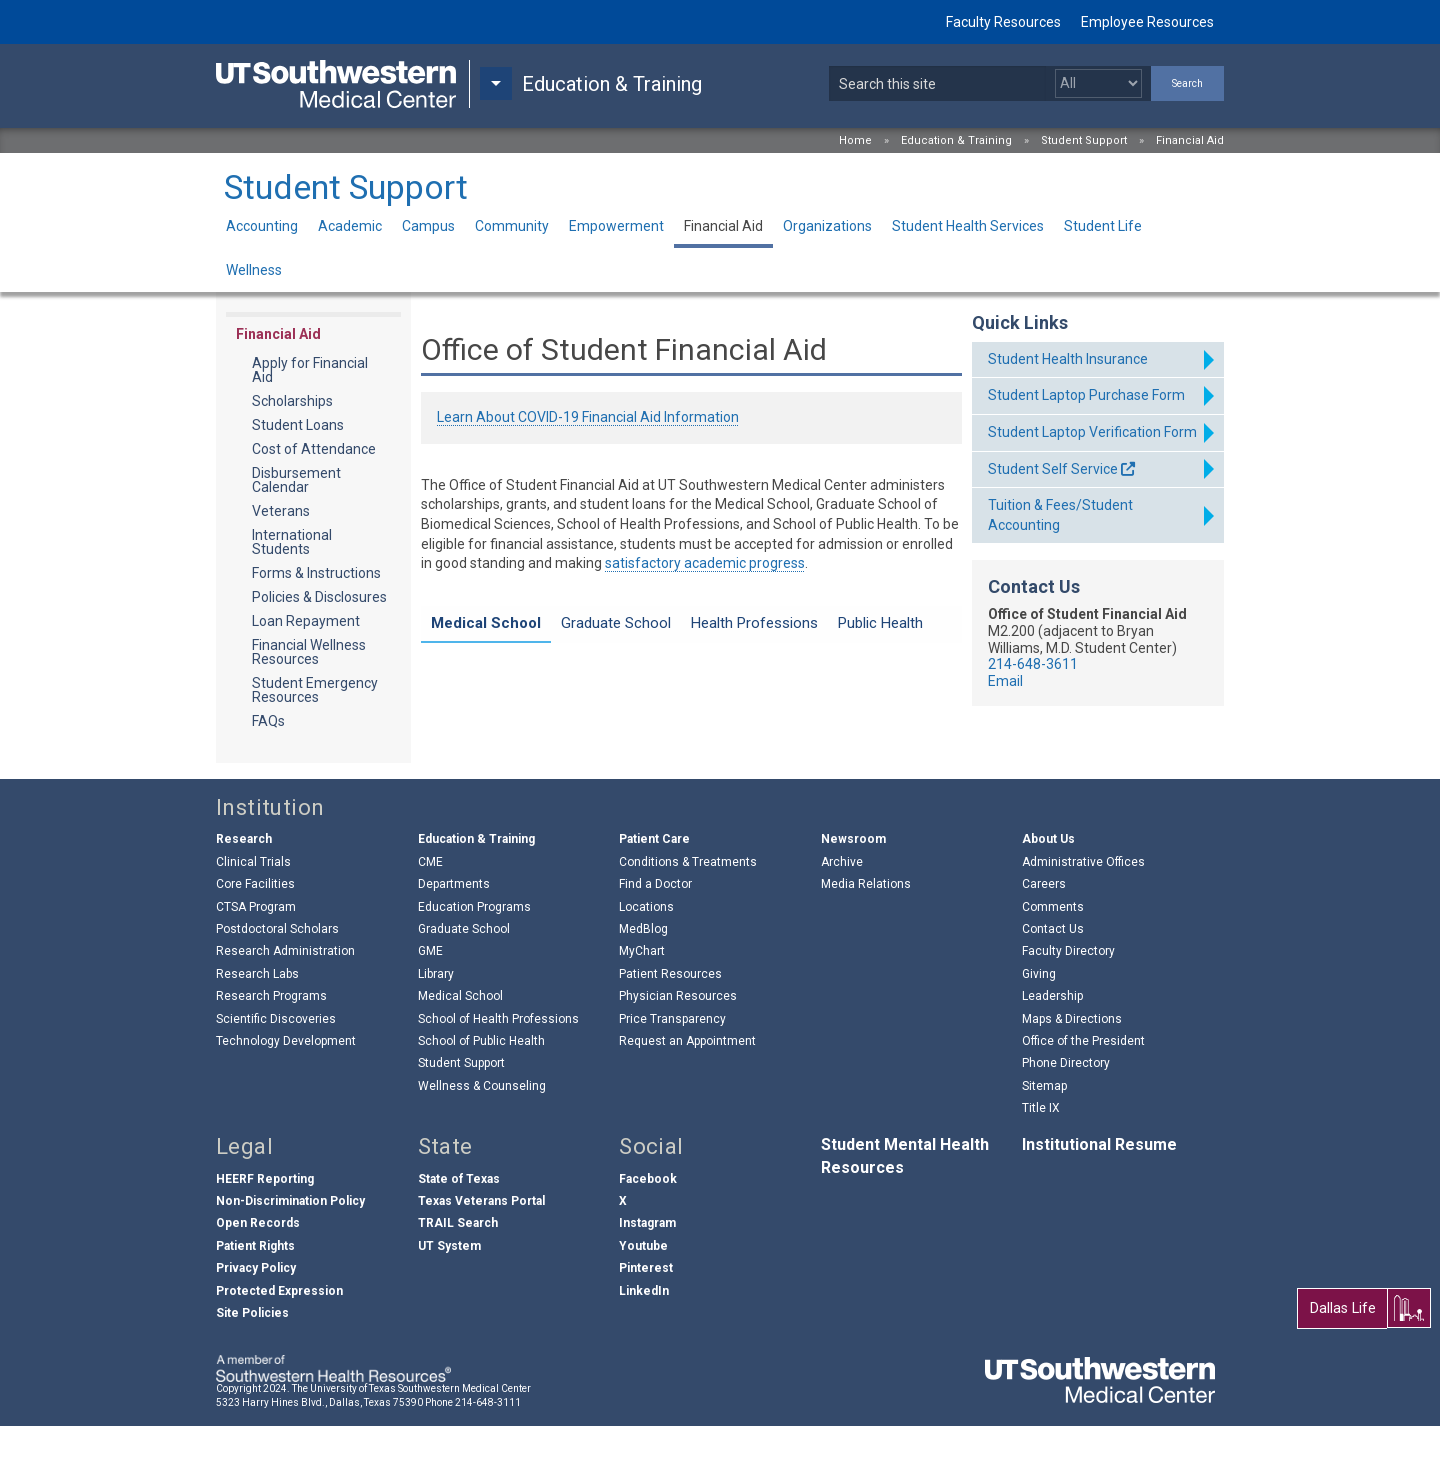 The width and height of the screenshot is (1440, 1482). I want to click on Research Labs, so click(257, 1030).